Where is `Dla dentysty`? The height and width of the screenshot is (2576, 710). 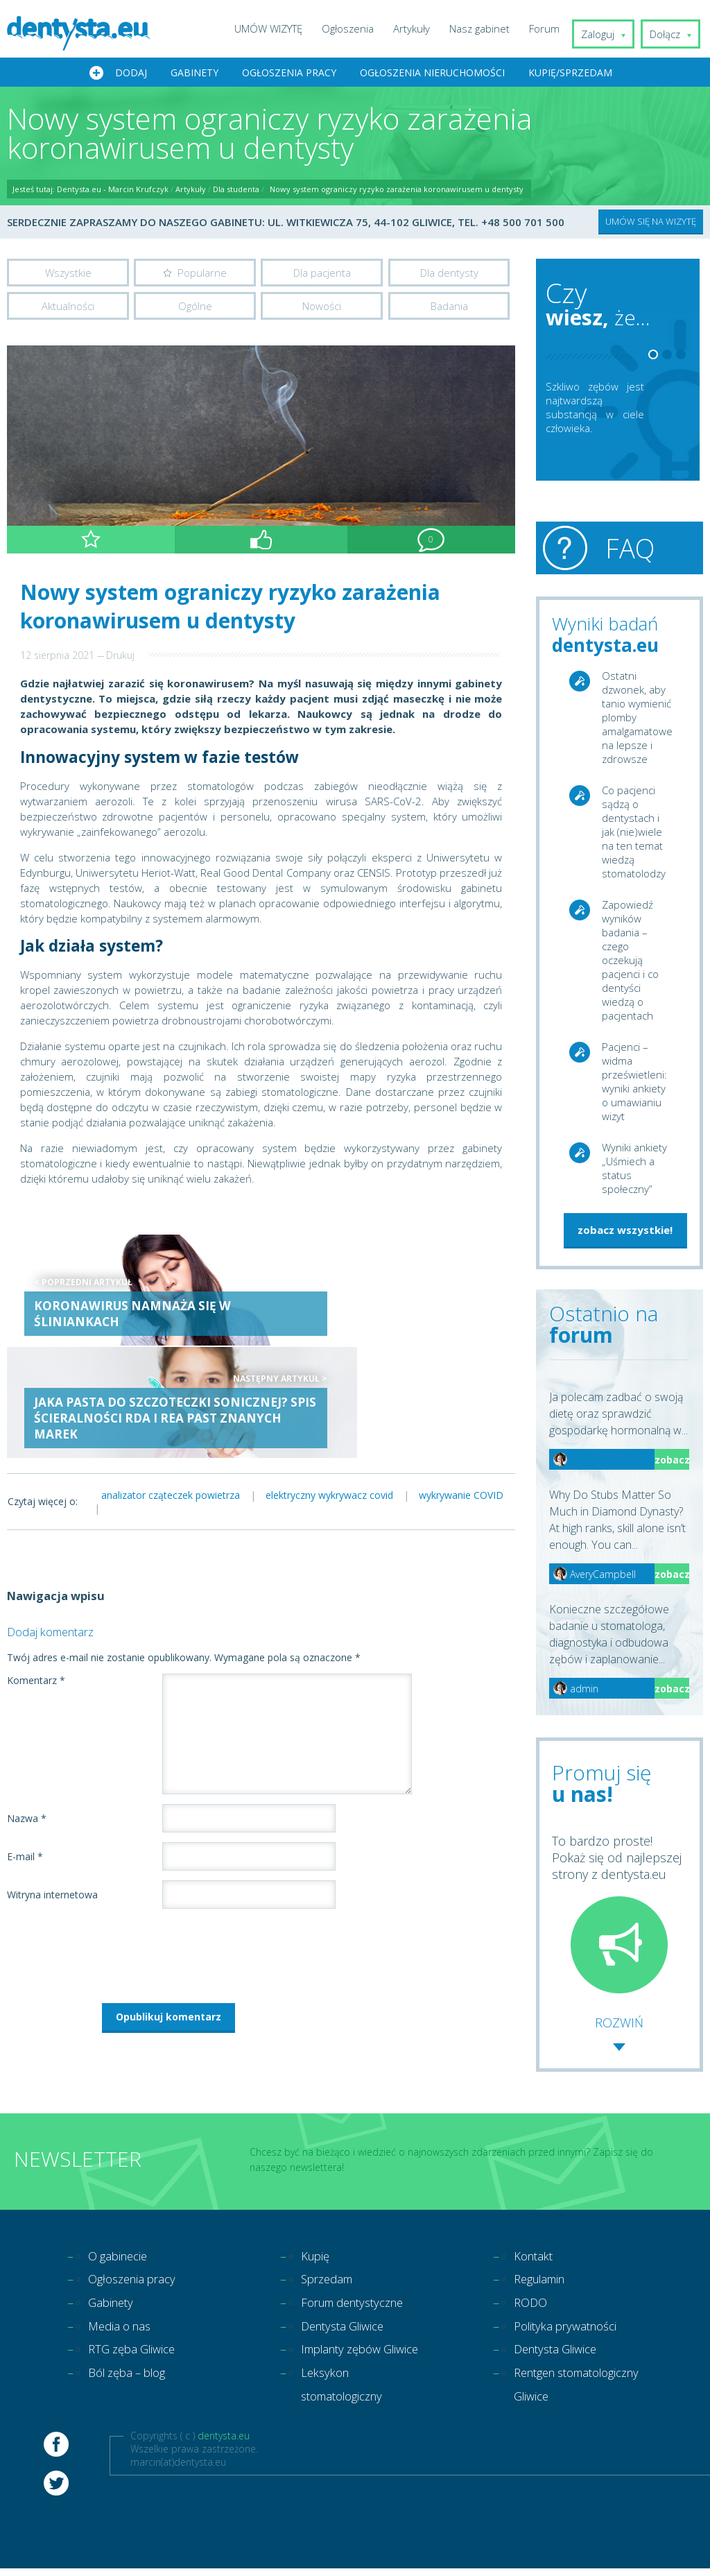
Dla dentysty is located at coordinates (449, 274).